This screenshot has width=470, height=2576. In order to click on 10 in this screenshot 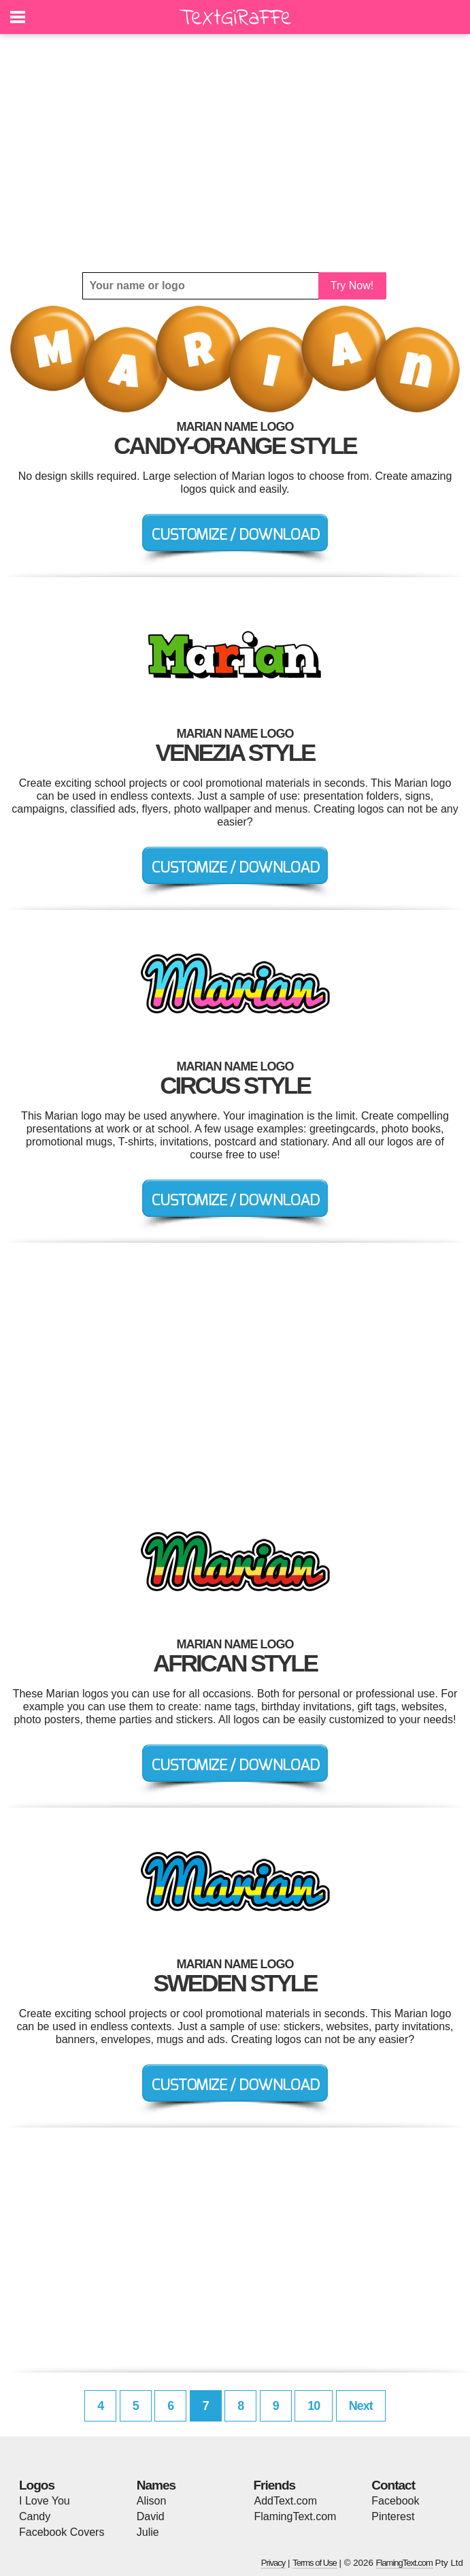, I will do `click(313, 2406)`.